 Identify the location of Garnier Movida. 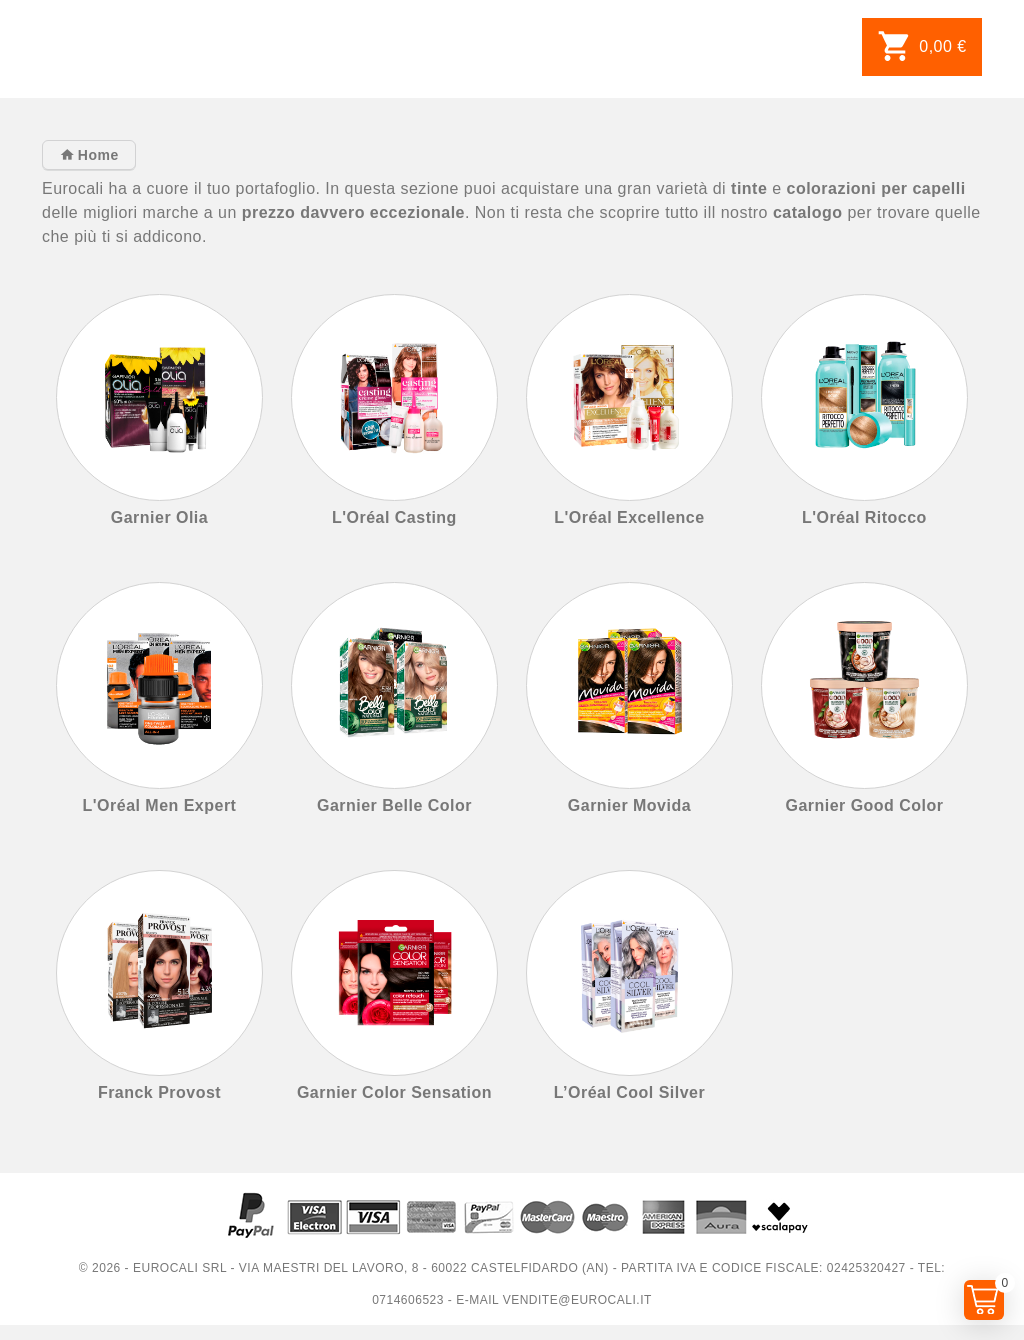
(629, 805).